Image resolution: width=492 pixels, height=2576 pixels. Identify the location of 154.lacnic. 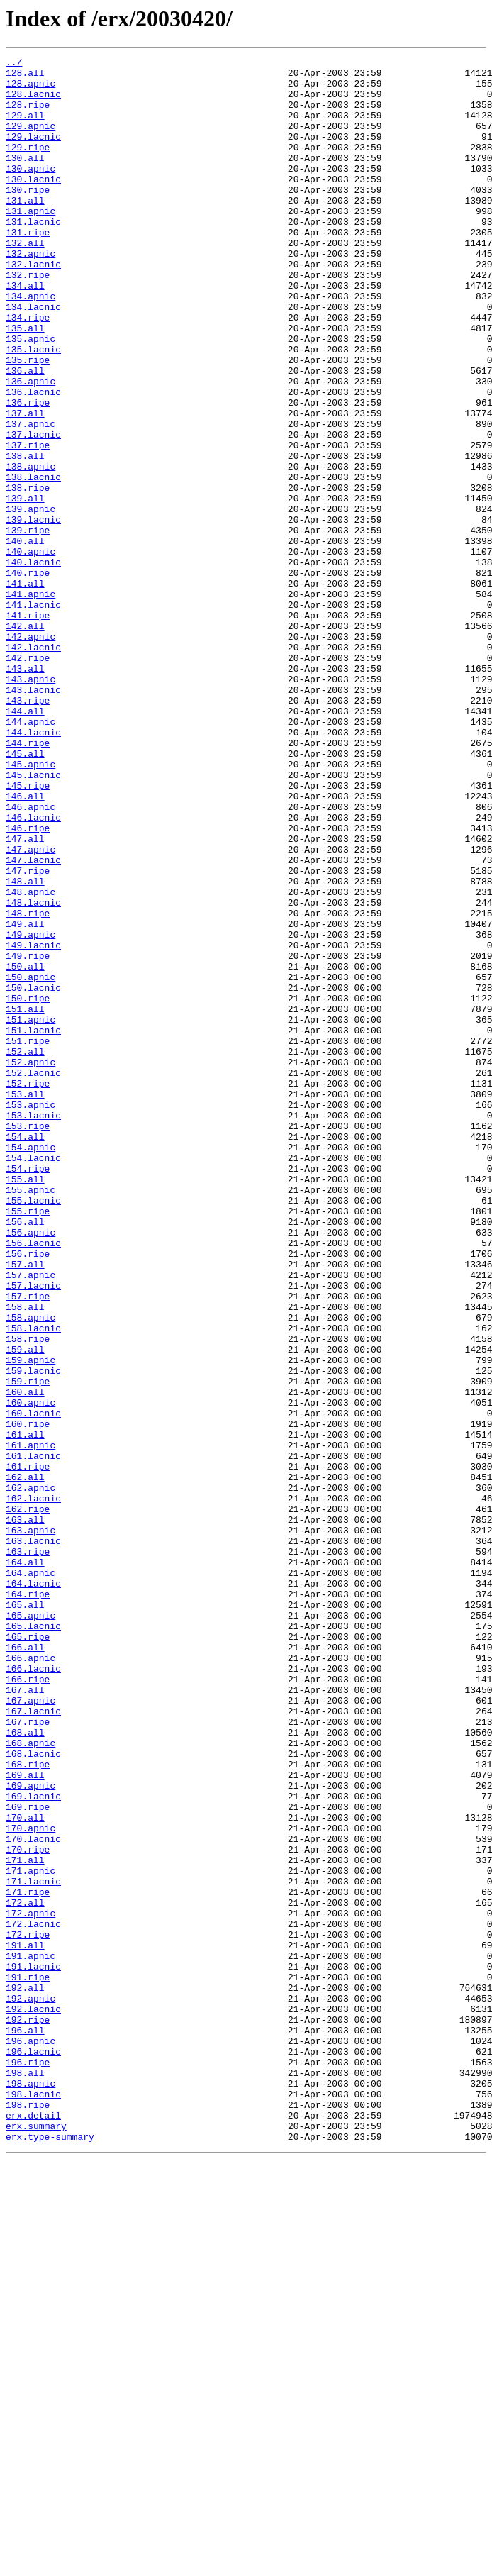
(33, 1378).